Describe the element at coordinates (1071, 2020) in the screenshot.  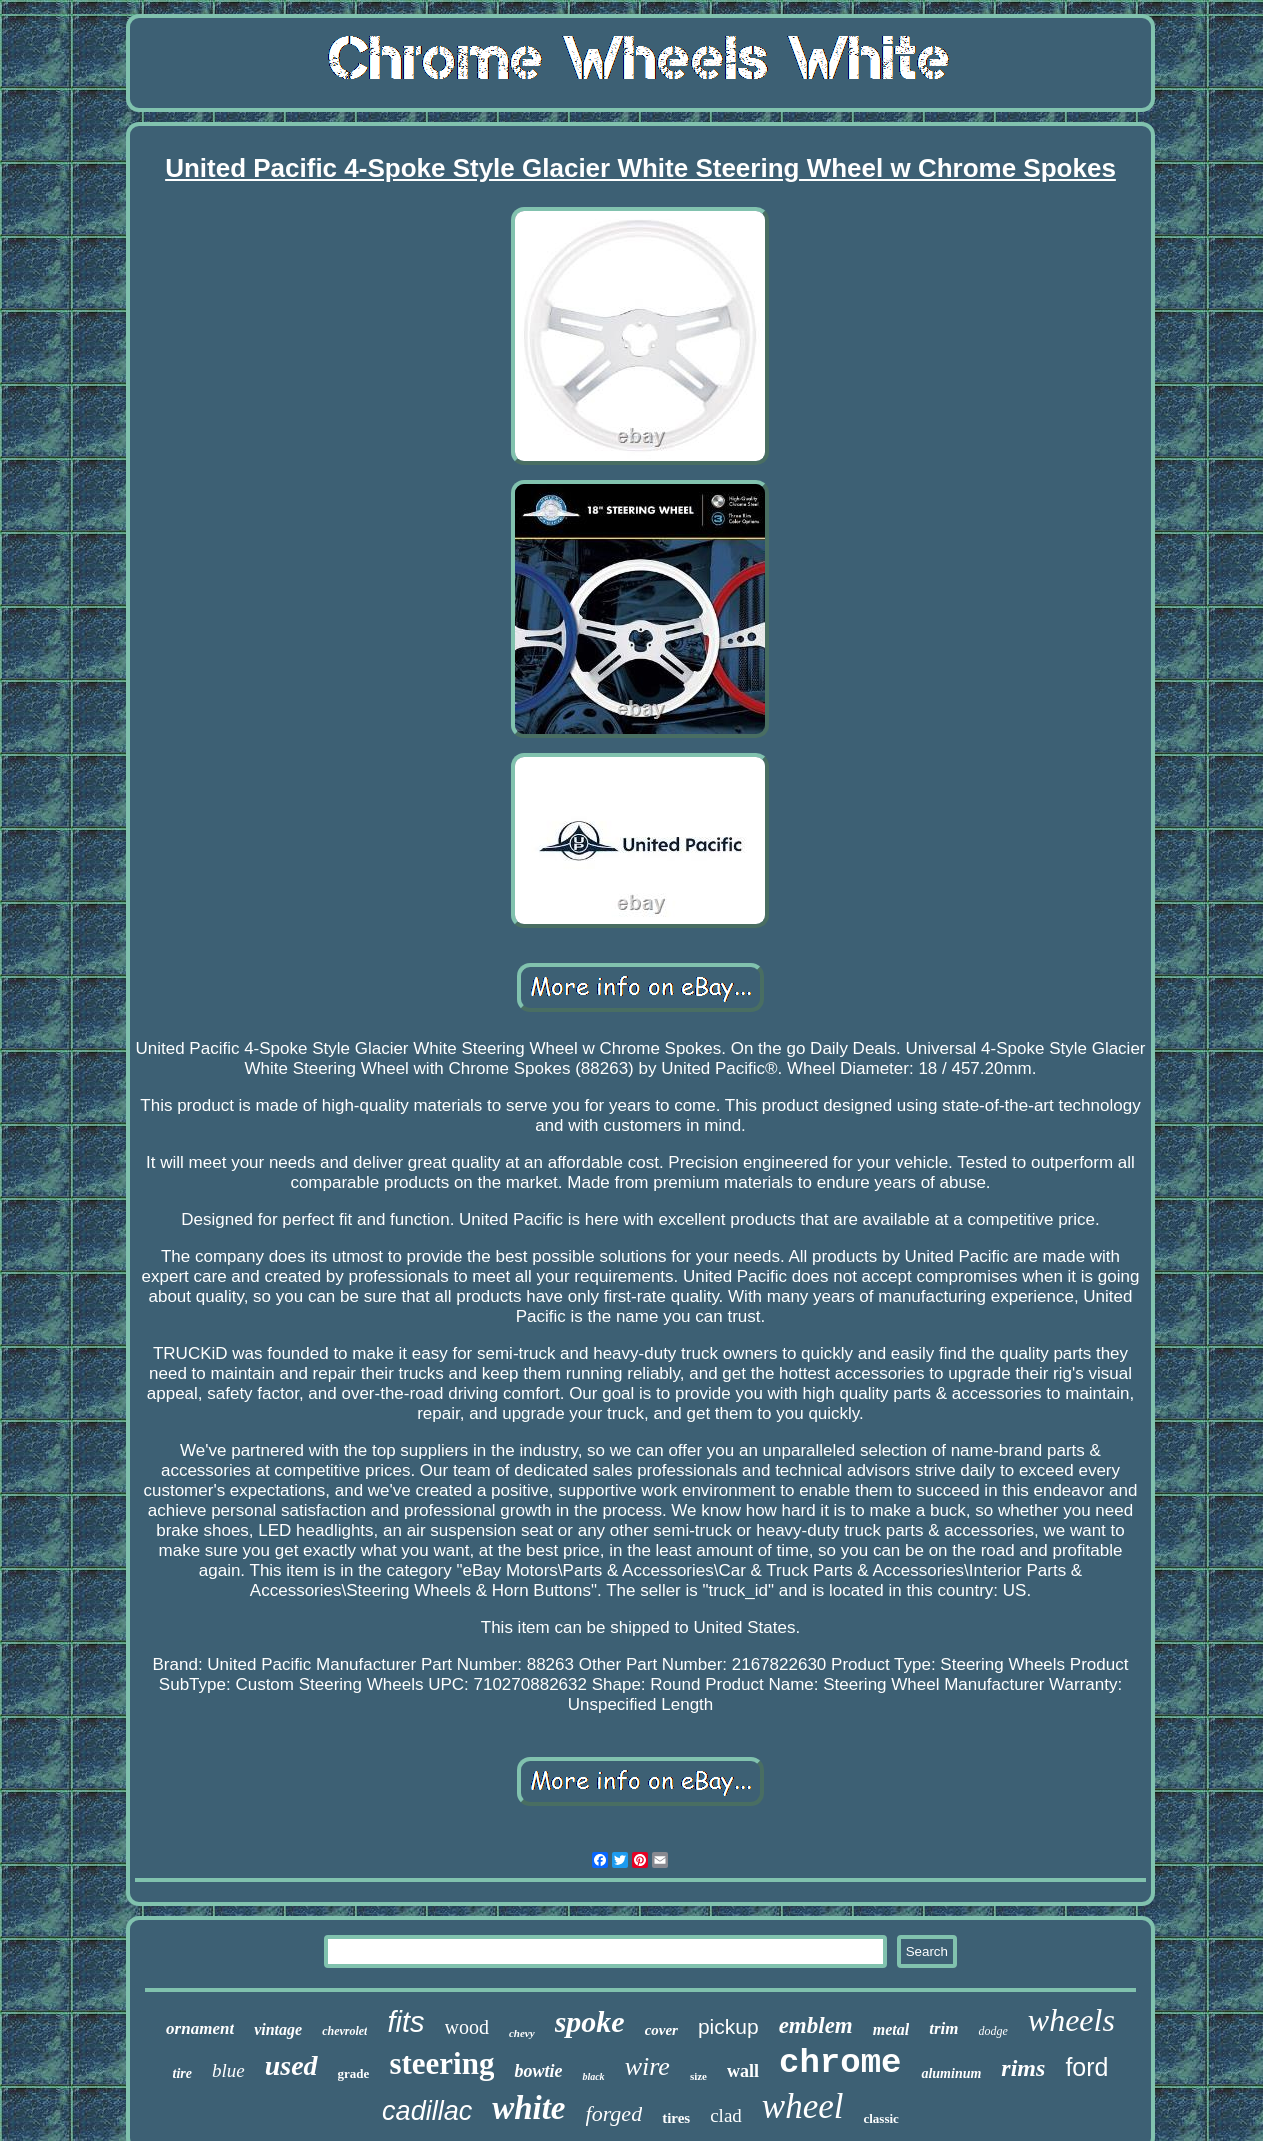
I see `wheels` at that location.